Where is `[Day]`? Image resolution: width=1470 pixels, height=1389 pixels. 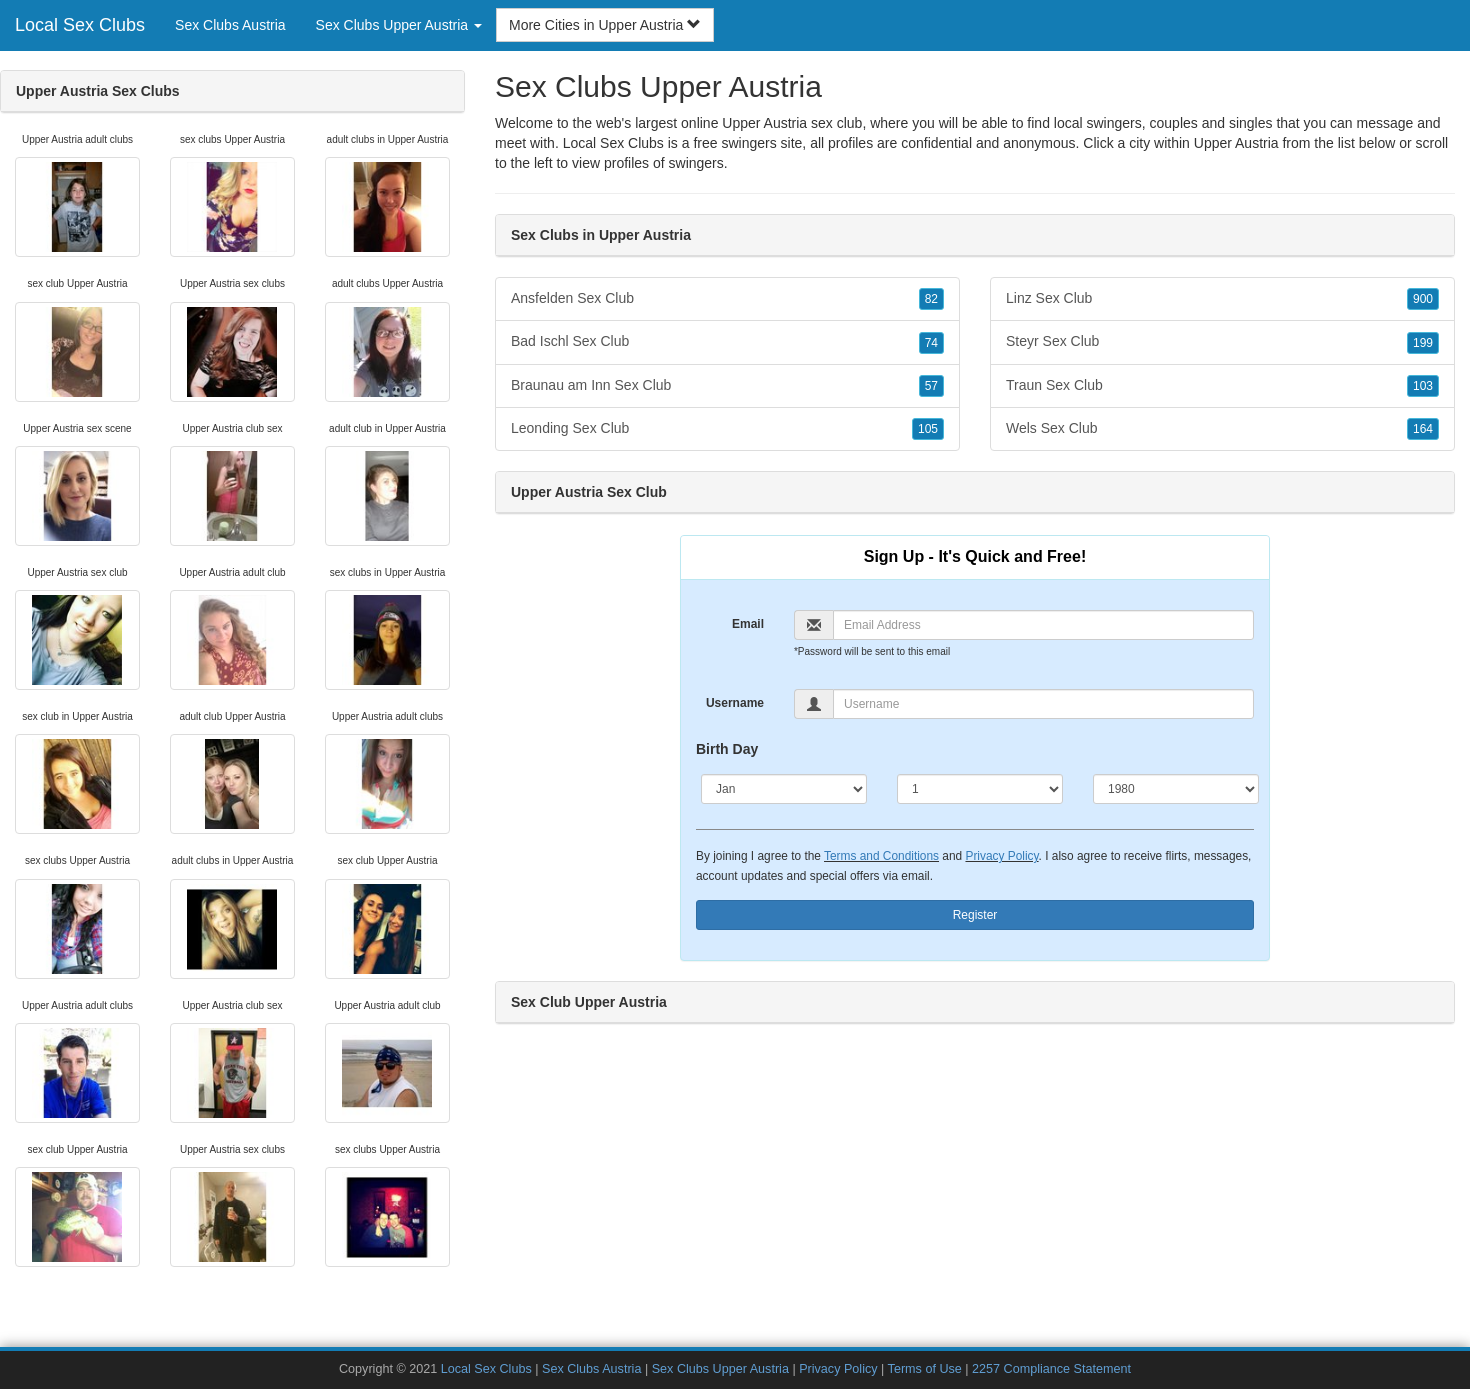 [Day] is located at coordinates (980, 789).